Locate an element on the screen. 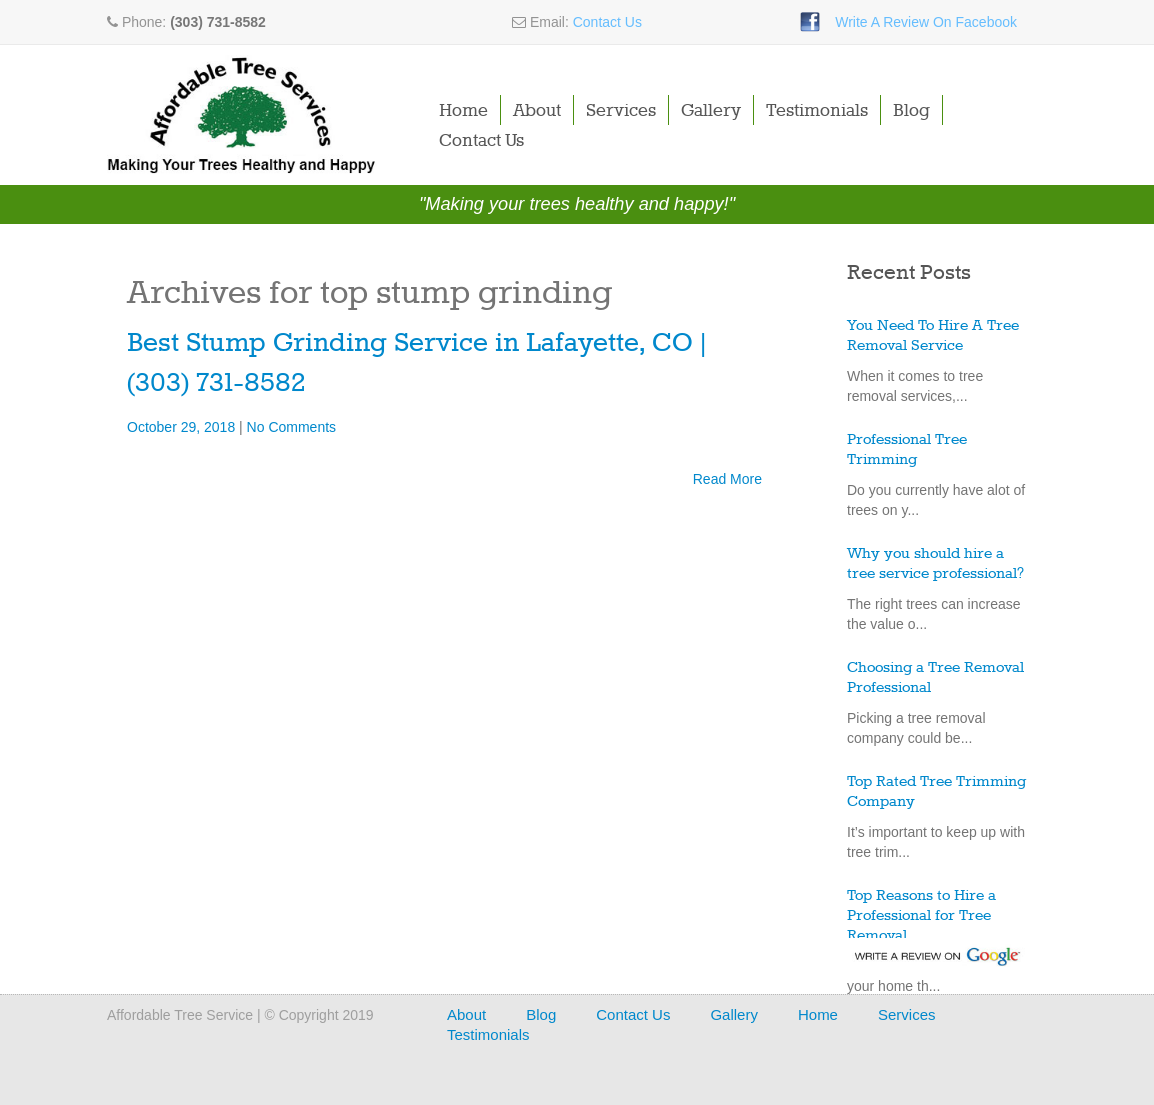 The height and width of the screenshot is (1105, 1154). Home is located at coordinates (463, 111).